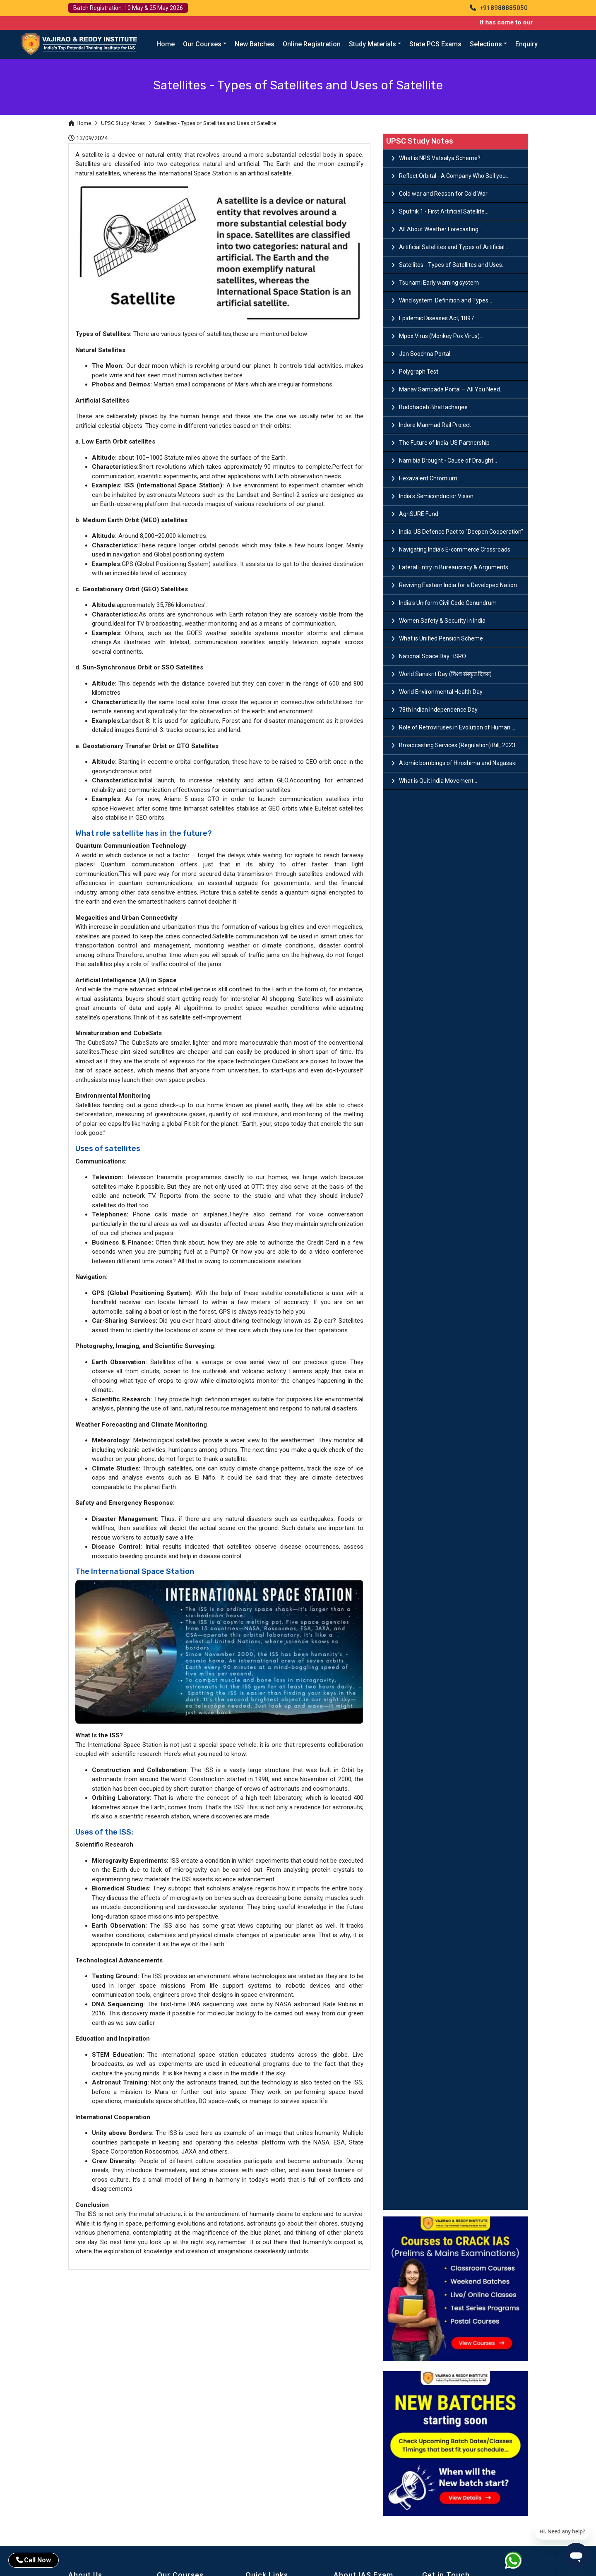  What do you see at coordinates (448, 460) in the screenshot?
I see `Namibia Drought - Cause of Draught...` at bounding box center [448, 460].